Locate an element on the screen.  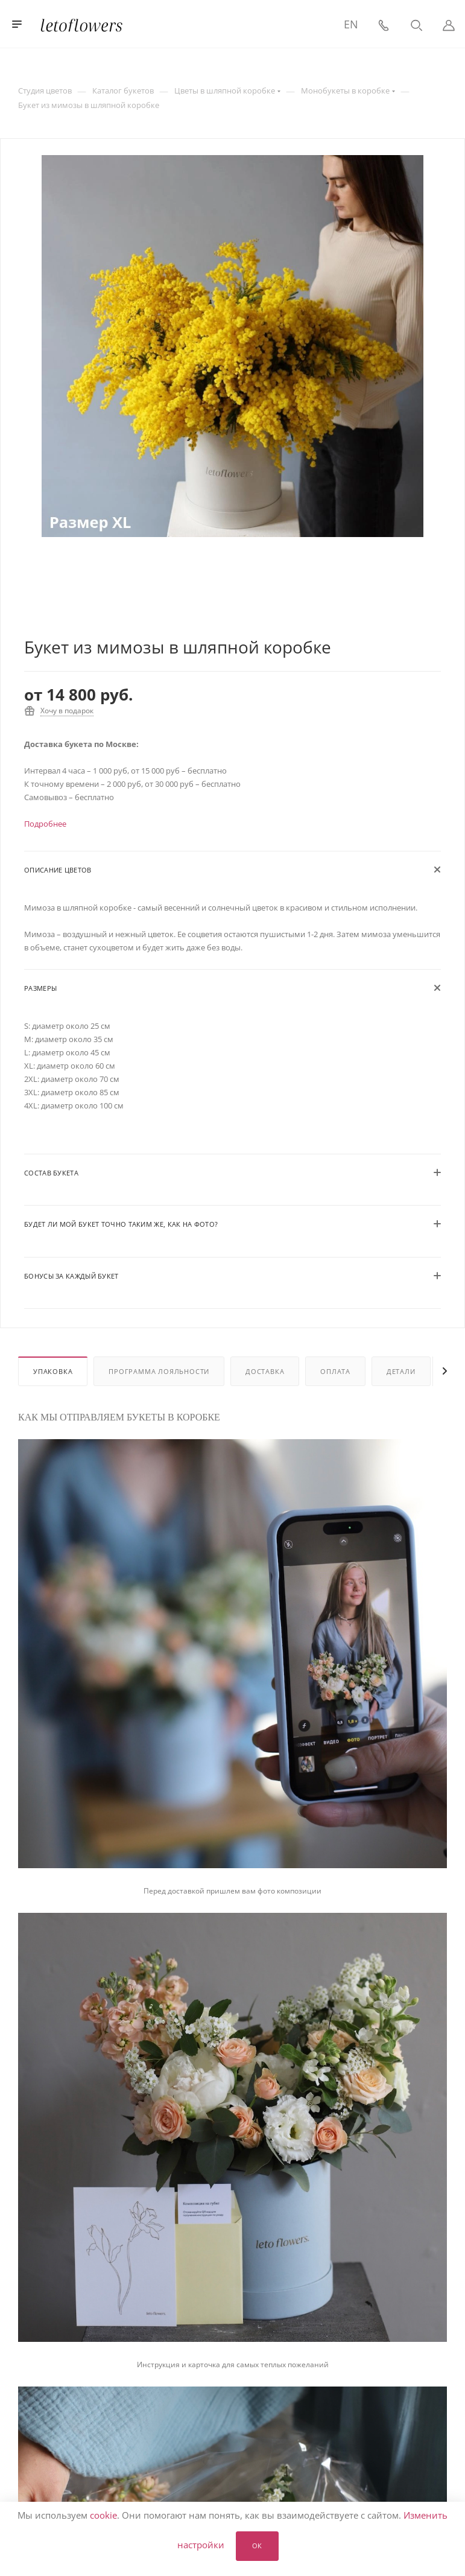
Упаковка is located at coordinates (52, 1371).